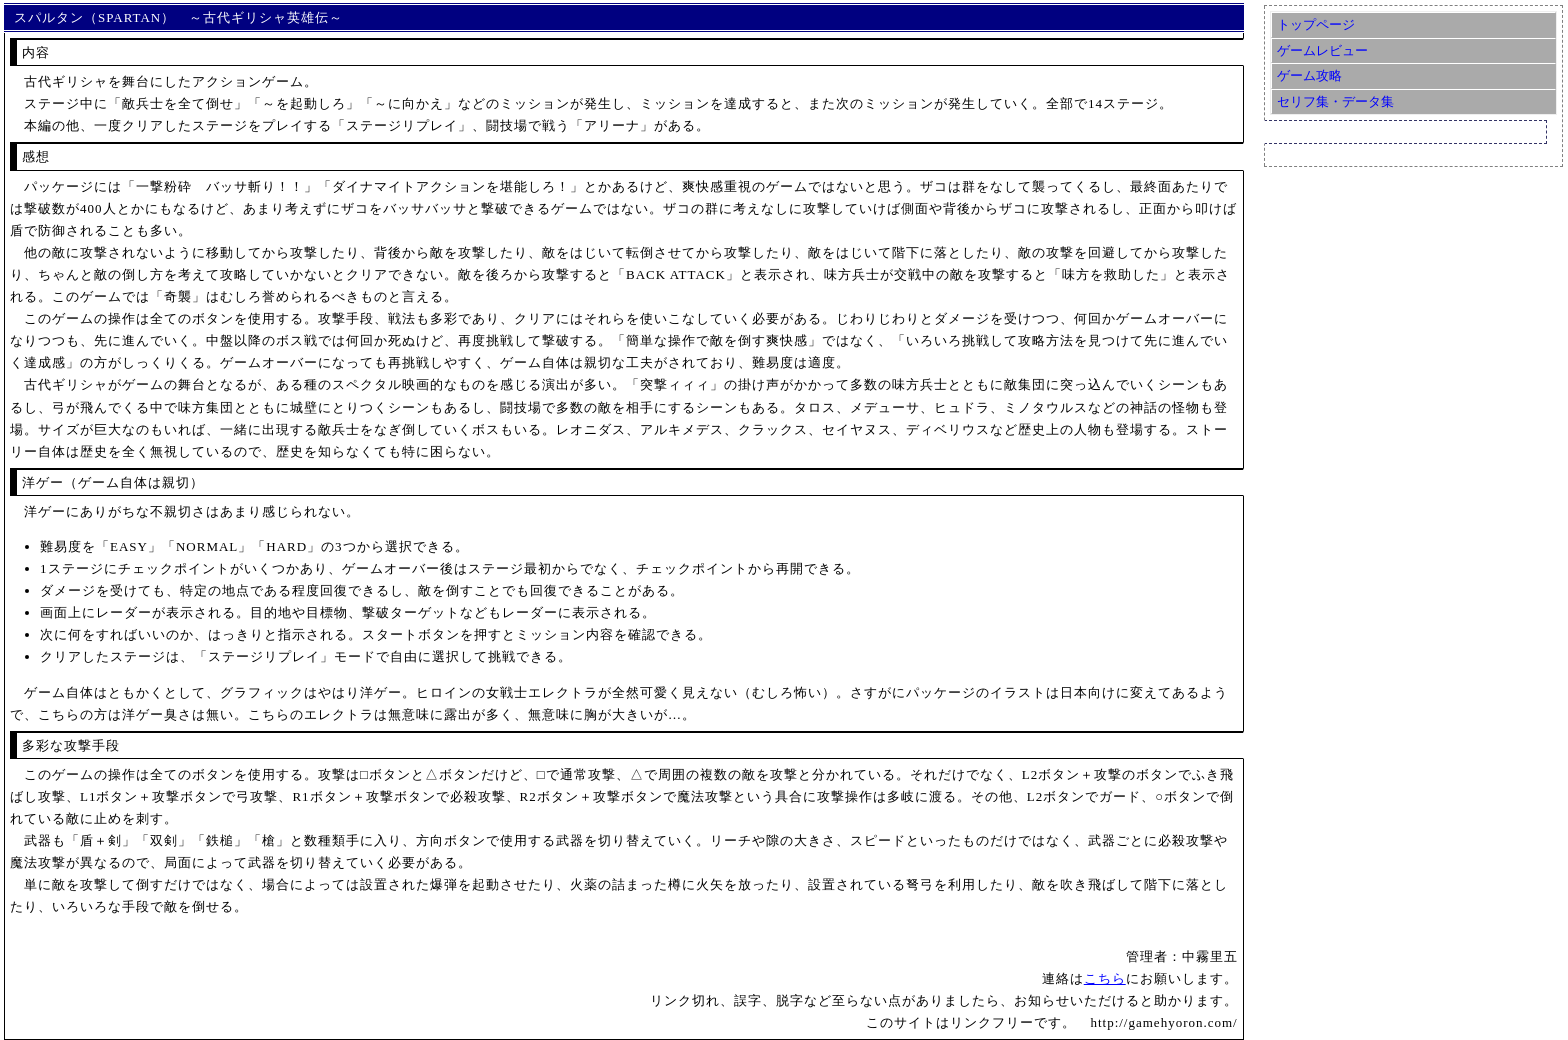 This screenshot has height=1040, width=1568. I want to click on ゲームレビュー, so click(1322, 50).